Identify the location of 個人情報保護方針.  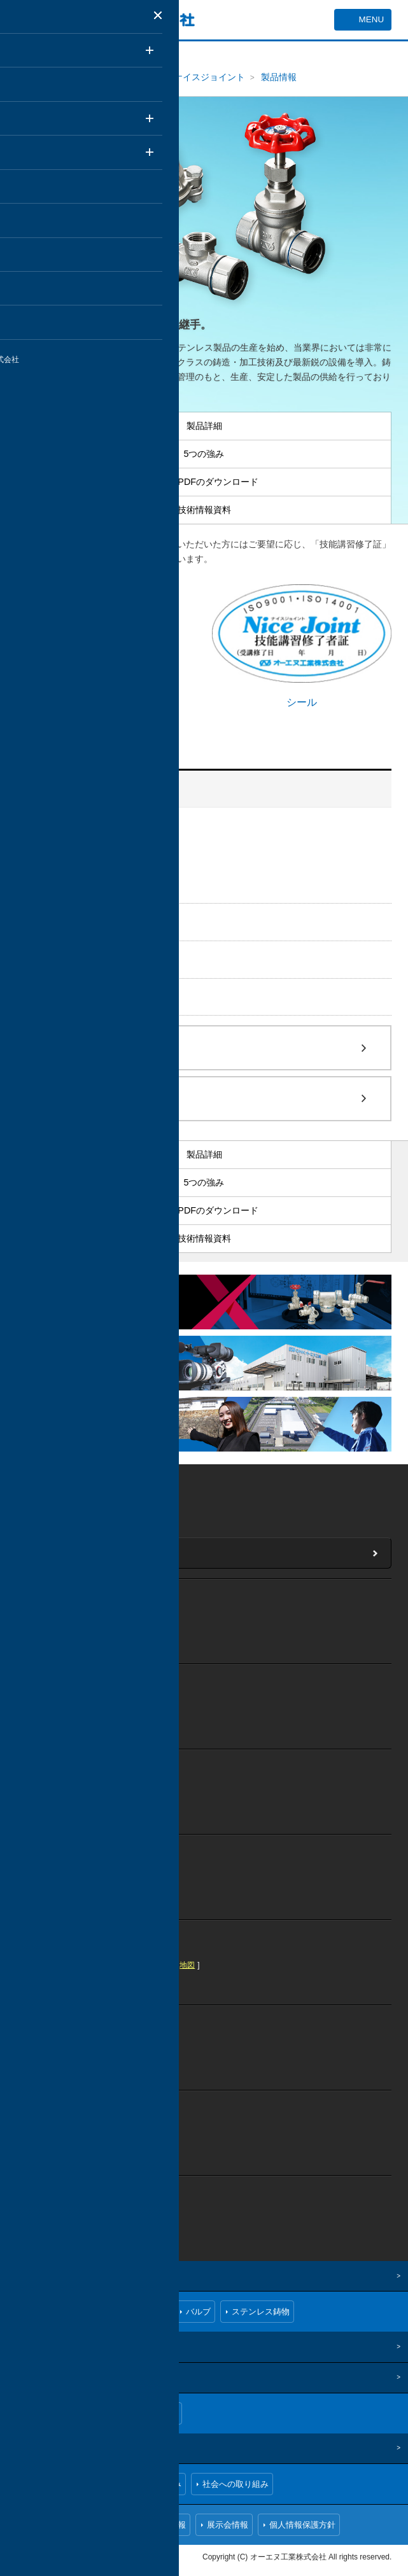
(302, 2524).